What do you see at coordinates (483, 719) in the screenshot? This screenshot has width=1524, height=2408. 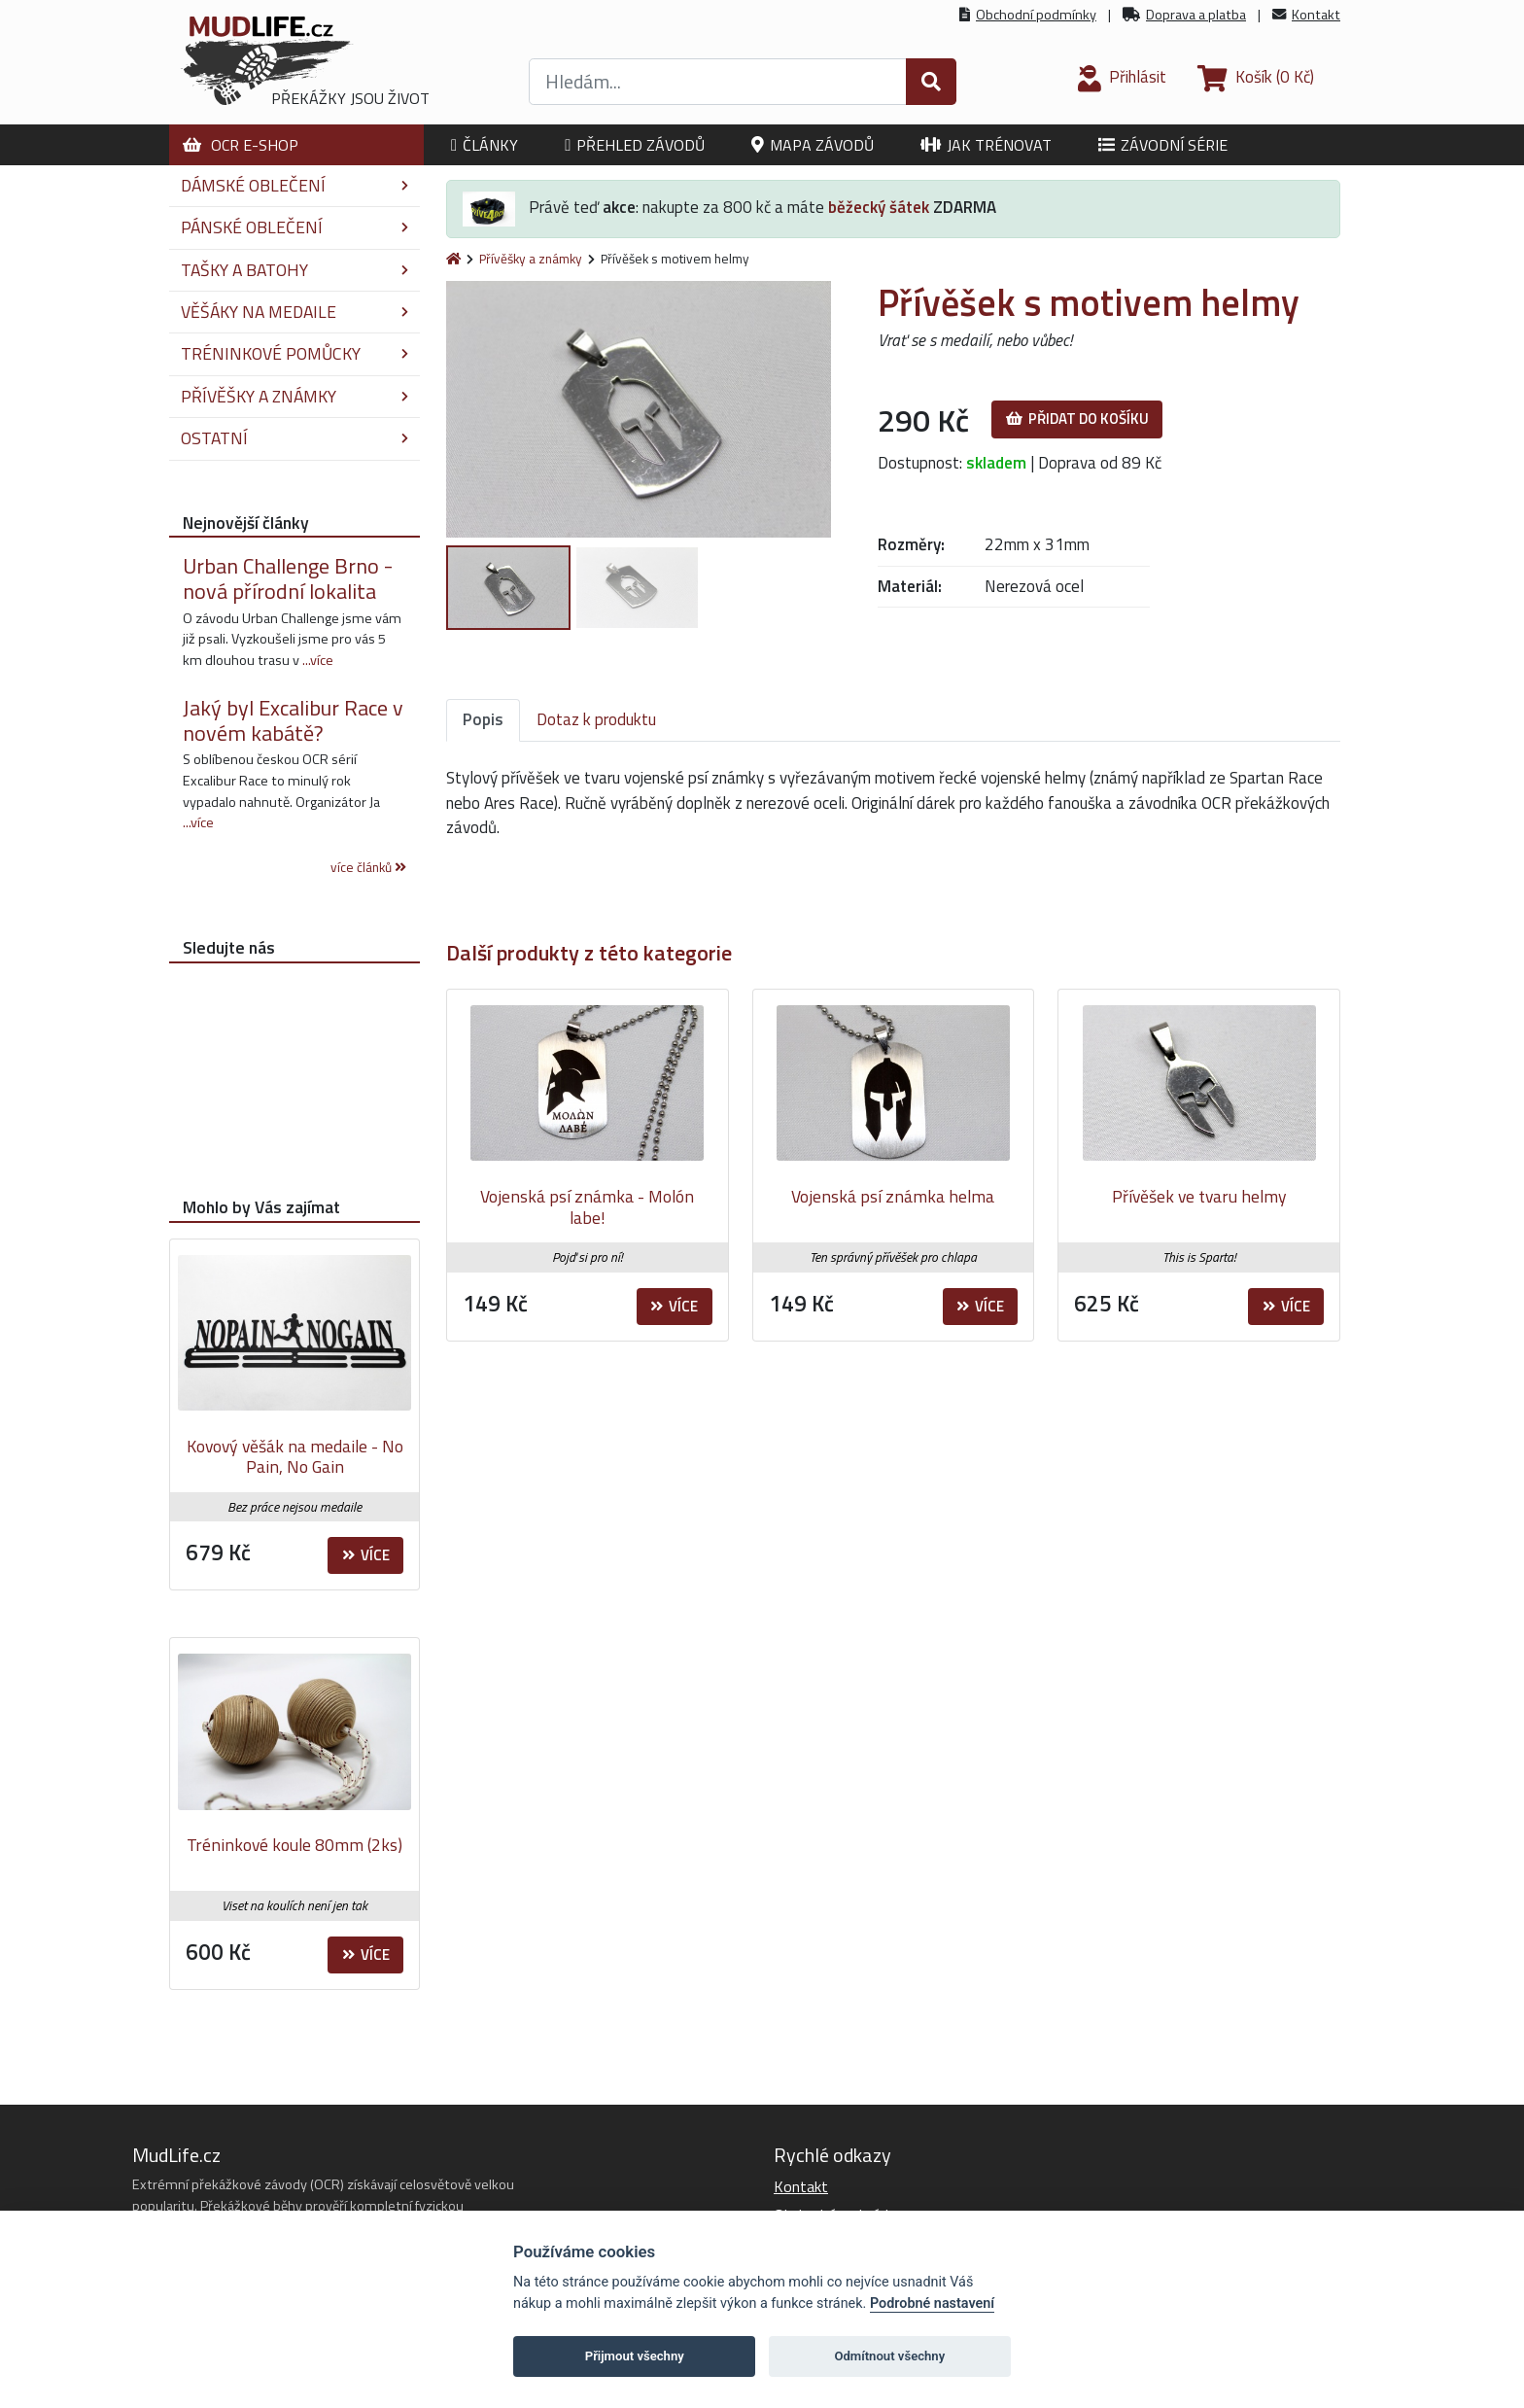 I see `Popis` at bounding box center [483, 719].